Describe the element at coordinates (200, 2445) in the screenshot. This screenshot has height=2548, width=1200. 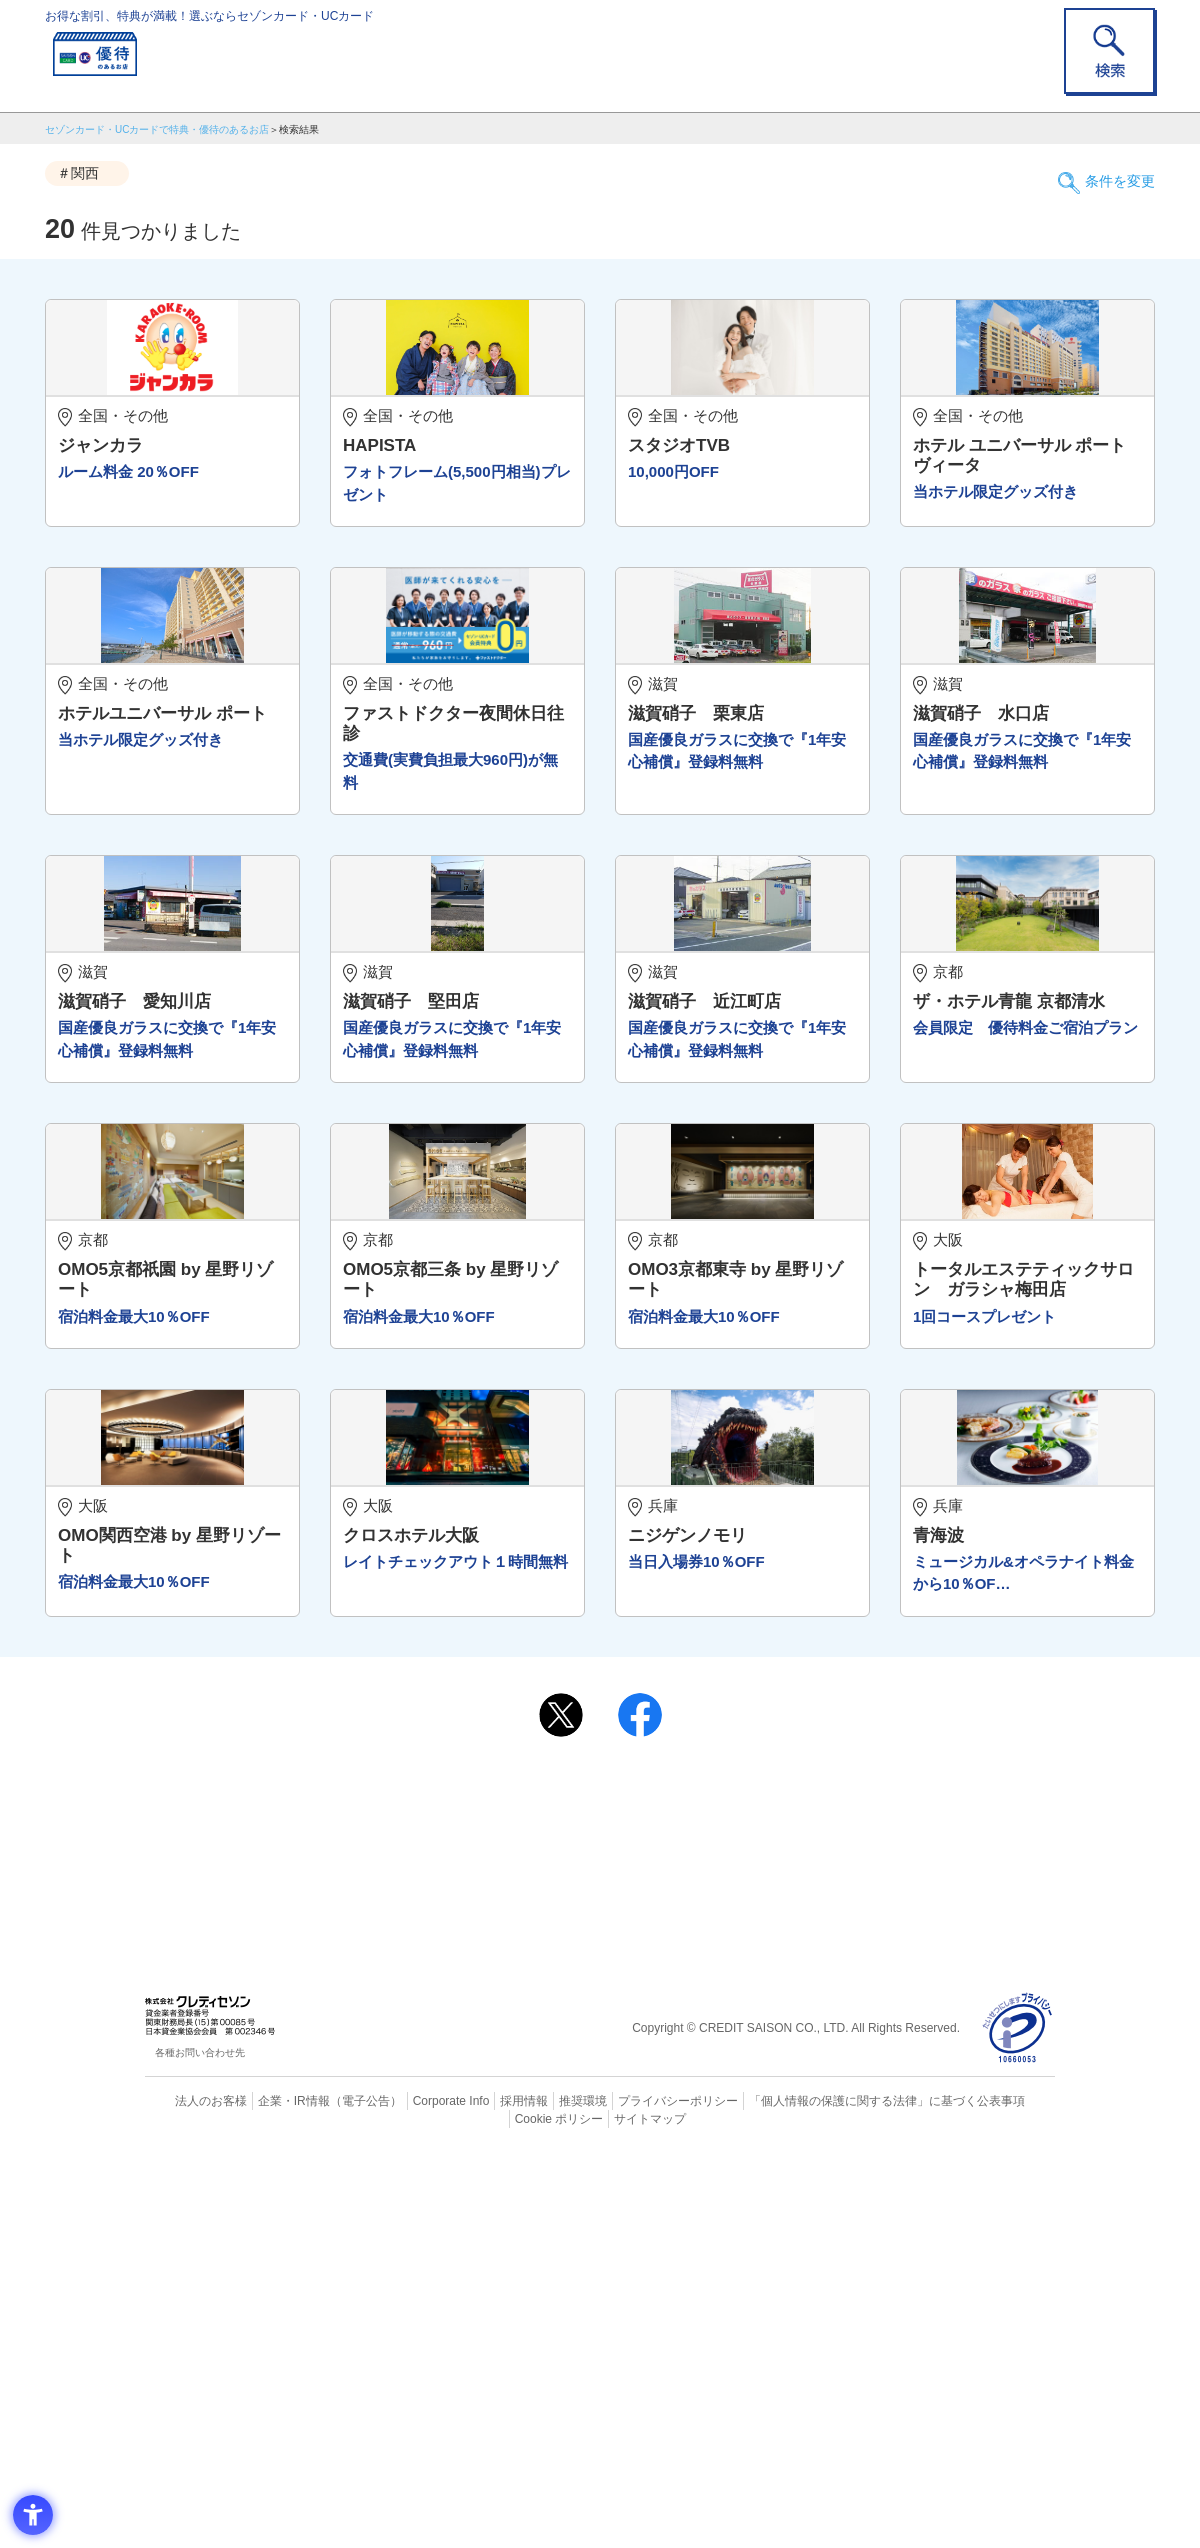
I see `各種お問い合わせ先 [各種お問い合わせ先 - Open in New Tab]` at that location.